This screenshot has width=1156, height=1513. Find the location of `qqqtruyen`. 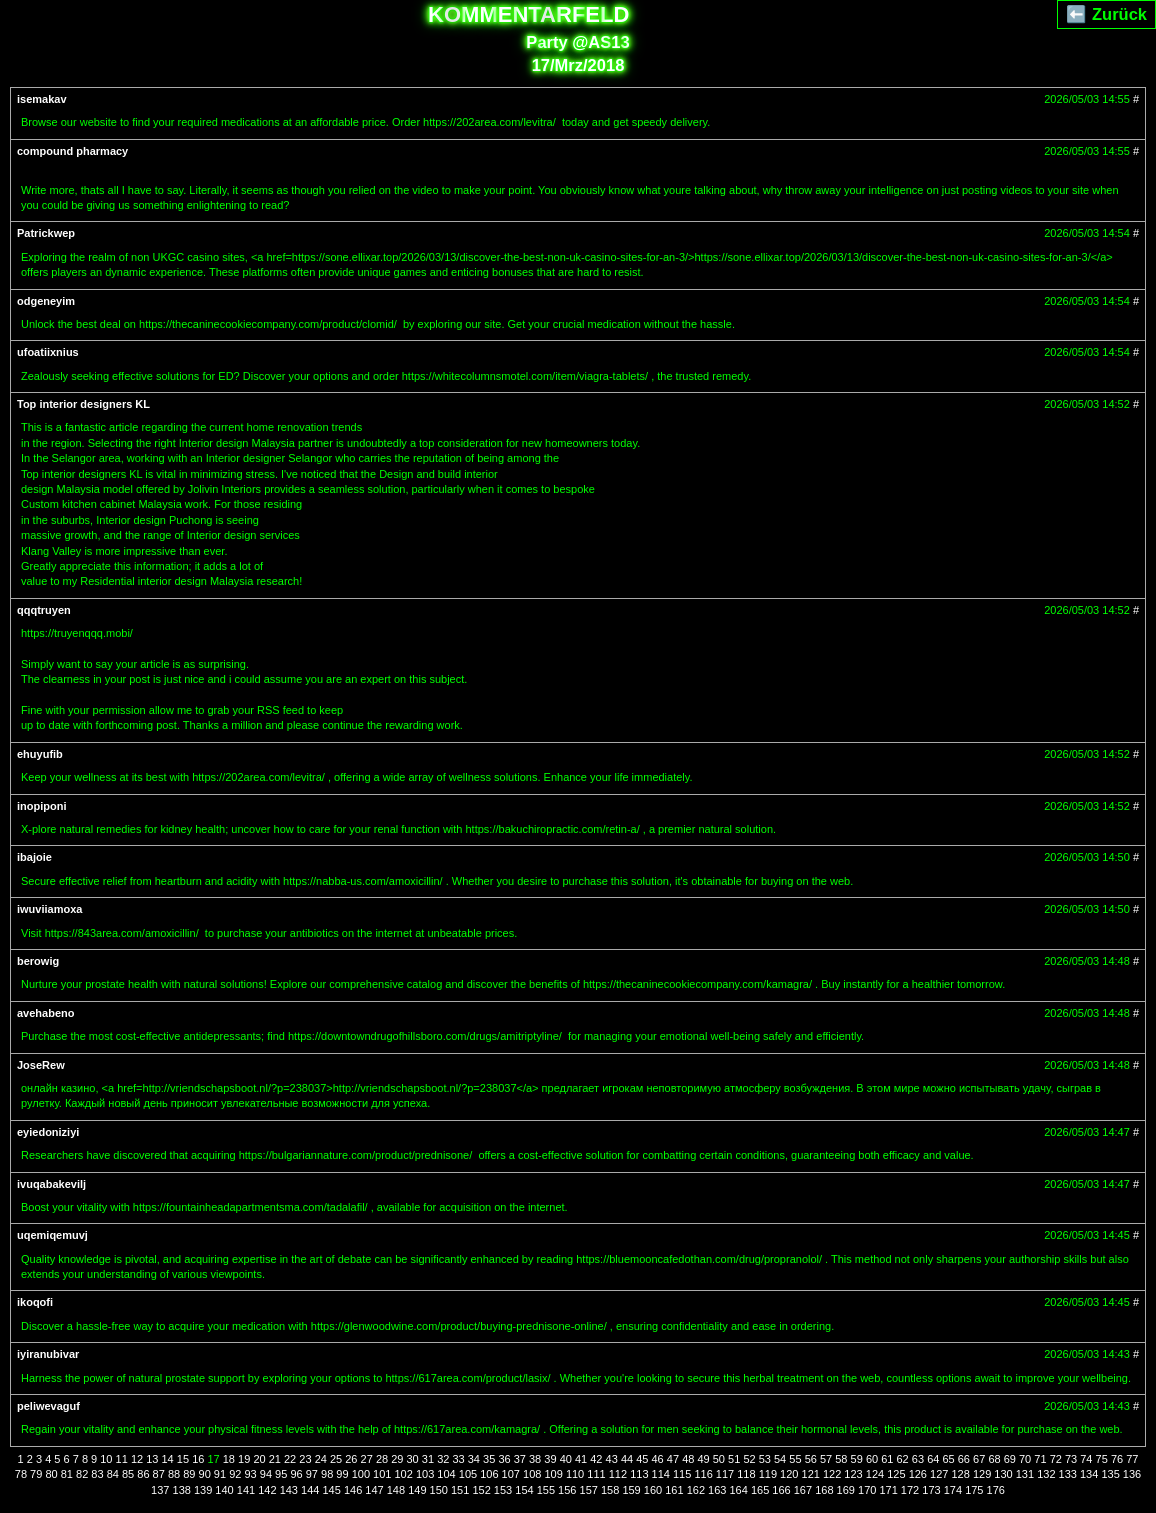

qqqtruyen is located at coordinates (44, 610).